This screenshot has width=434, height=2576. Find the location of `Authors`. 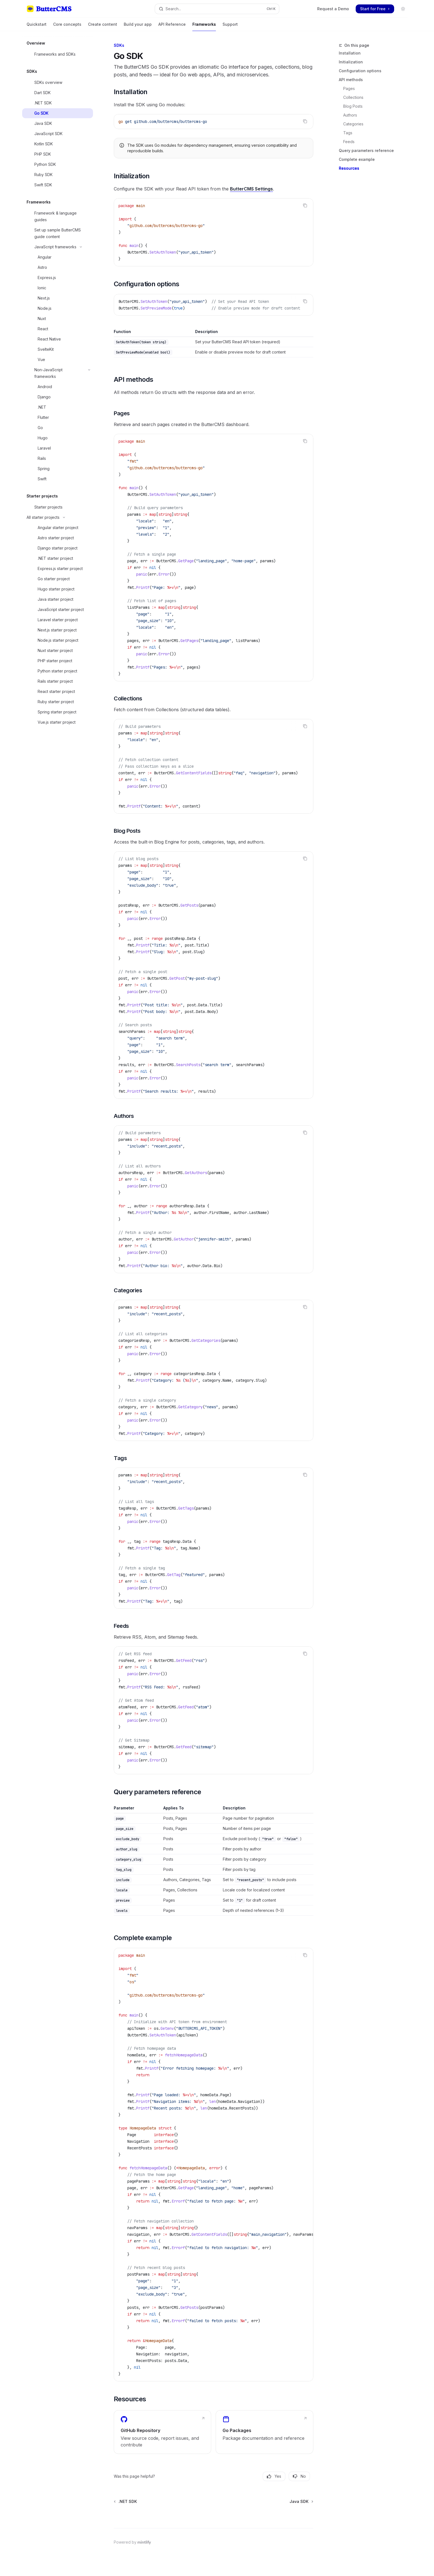

Authors is located at coordinates (350, 115).